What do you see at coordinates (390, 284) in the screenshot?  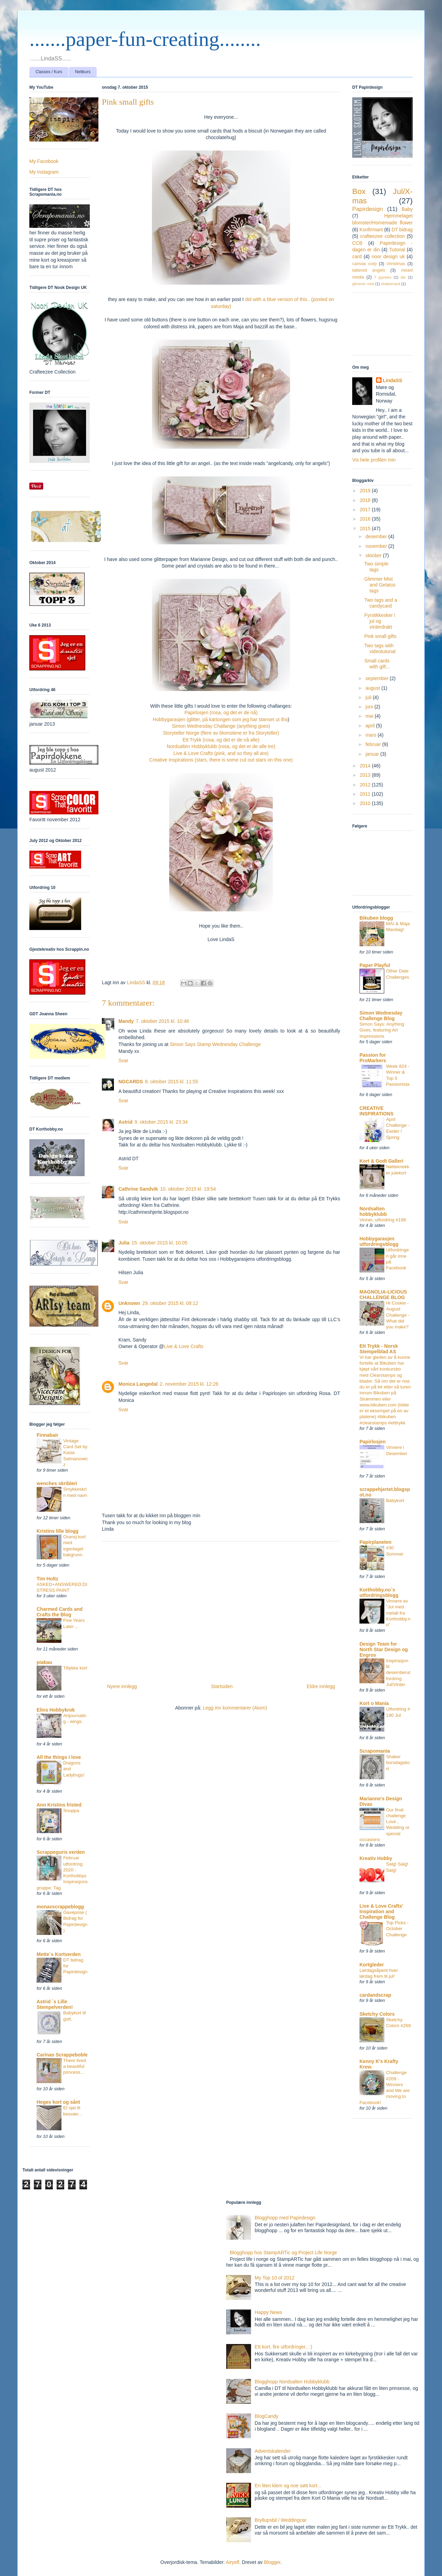 I see `shakercard` at bounding box center [390, 284].